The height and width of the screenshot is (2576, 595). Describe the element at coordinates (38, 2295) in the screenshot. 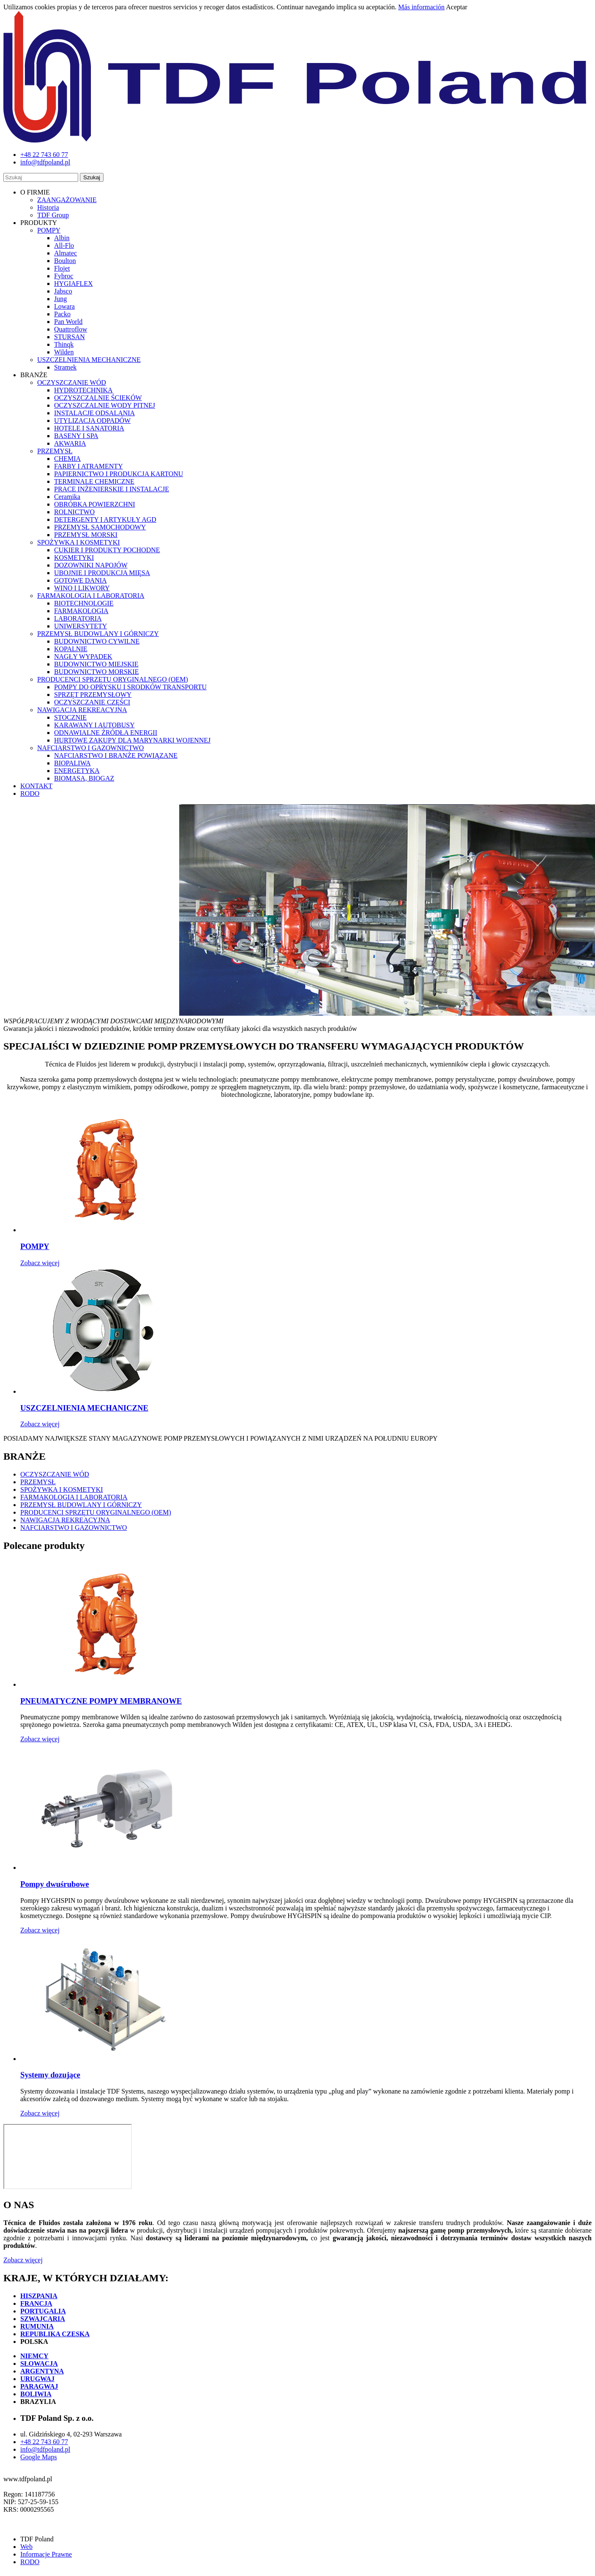

I see `HISZPANIA` at that location.